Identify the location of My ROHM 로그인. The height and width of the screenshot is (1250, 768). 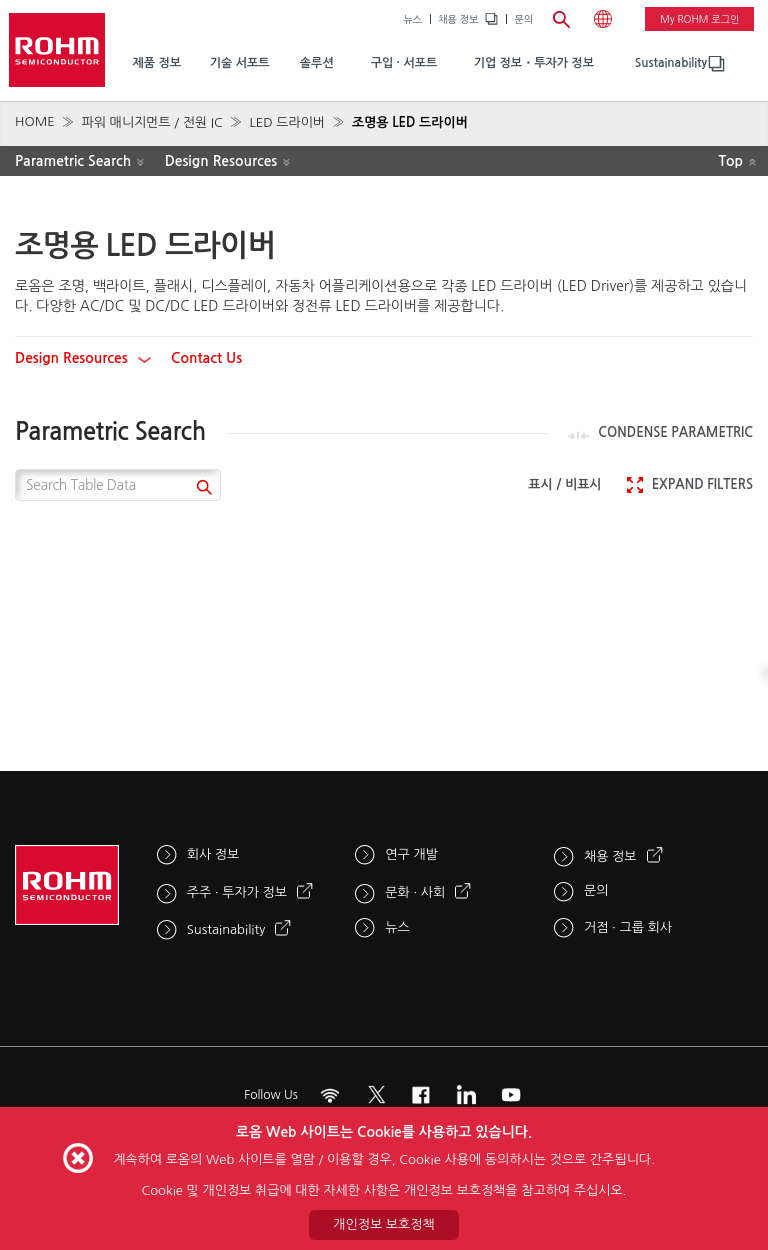
(699, 19).